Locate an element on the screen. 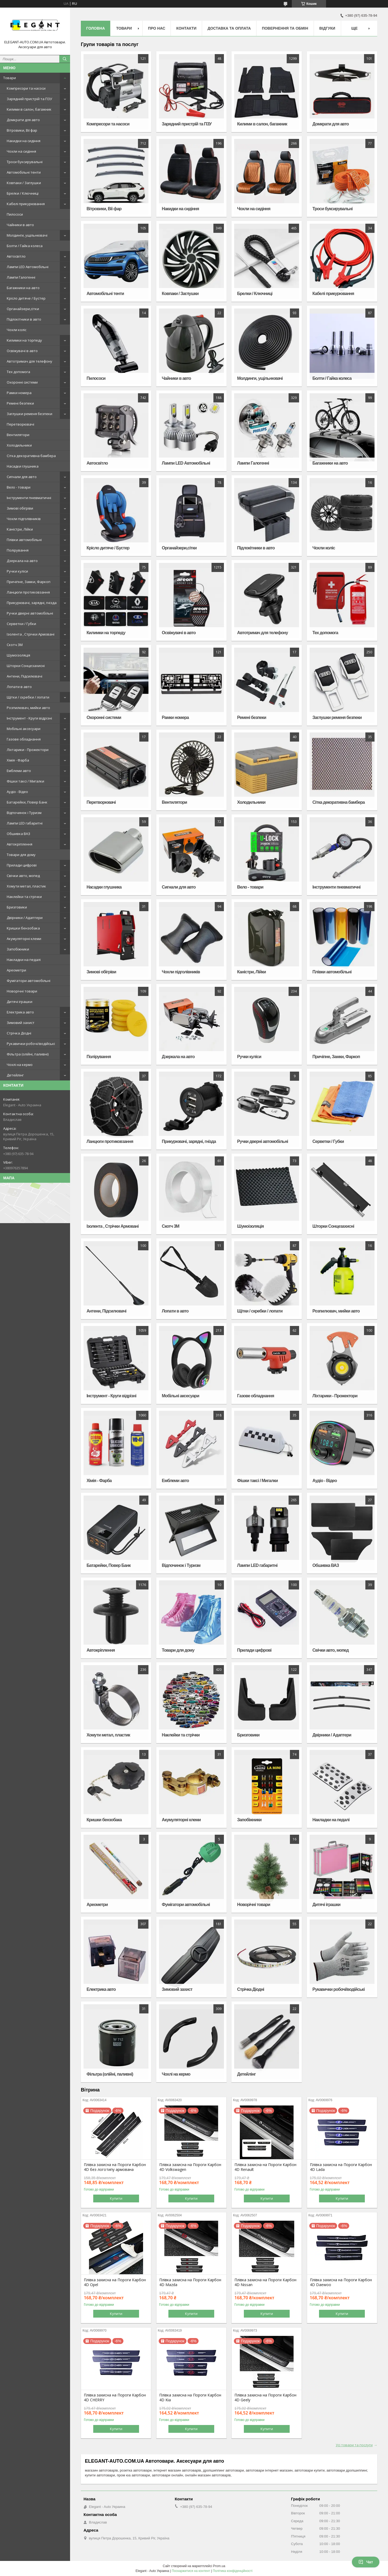 This screenshot has width=388, height=2576. Зарядний пристрій та ПЗУ is located at coordinates (29, 98).